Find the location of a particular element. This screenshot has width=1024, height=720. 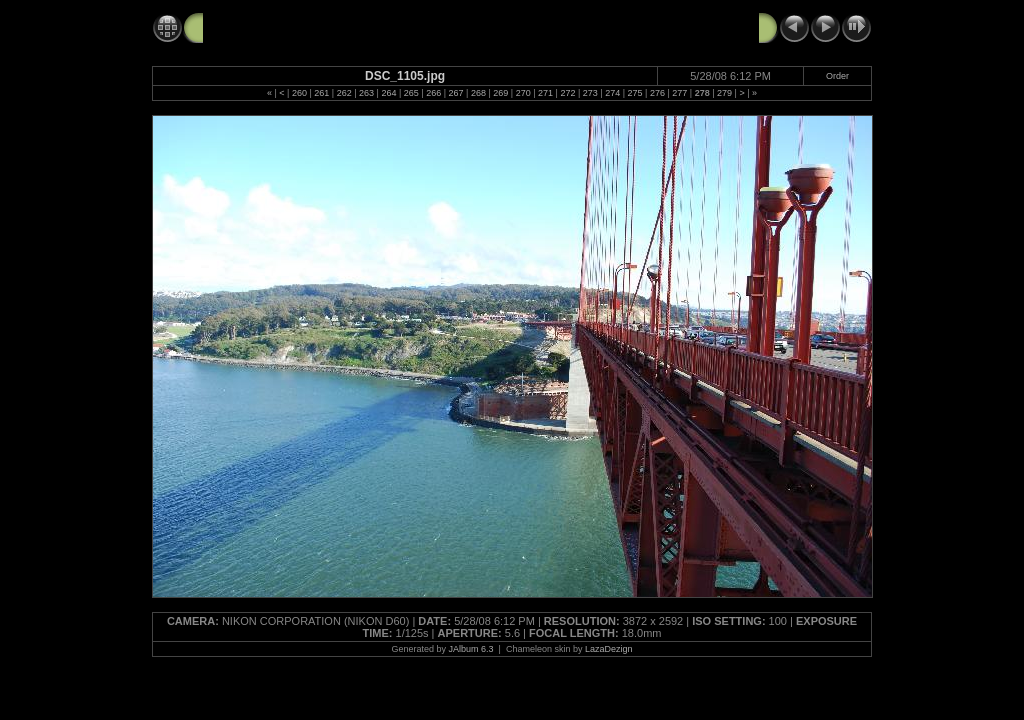

274 is located at coordinates (612, 93).